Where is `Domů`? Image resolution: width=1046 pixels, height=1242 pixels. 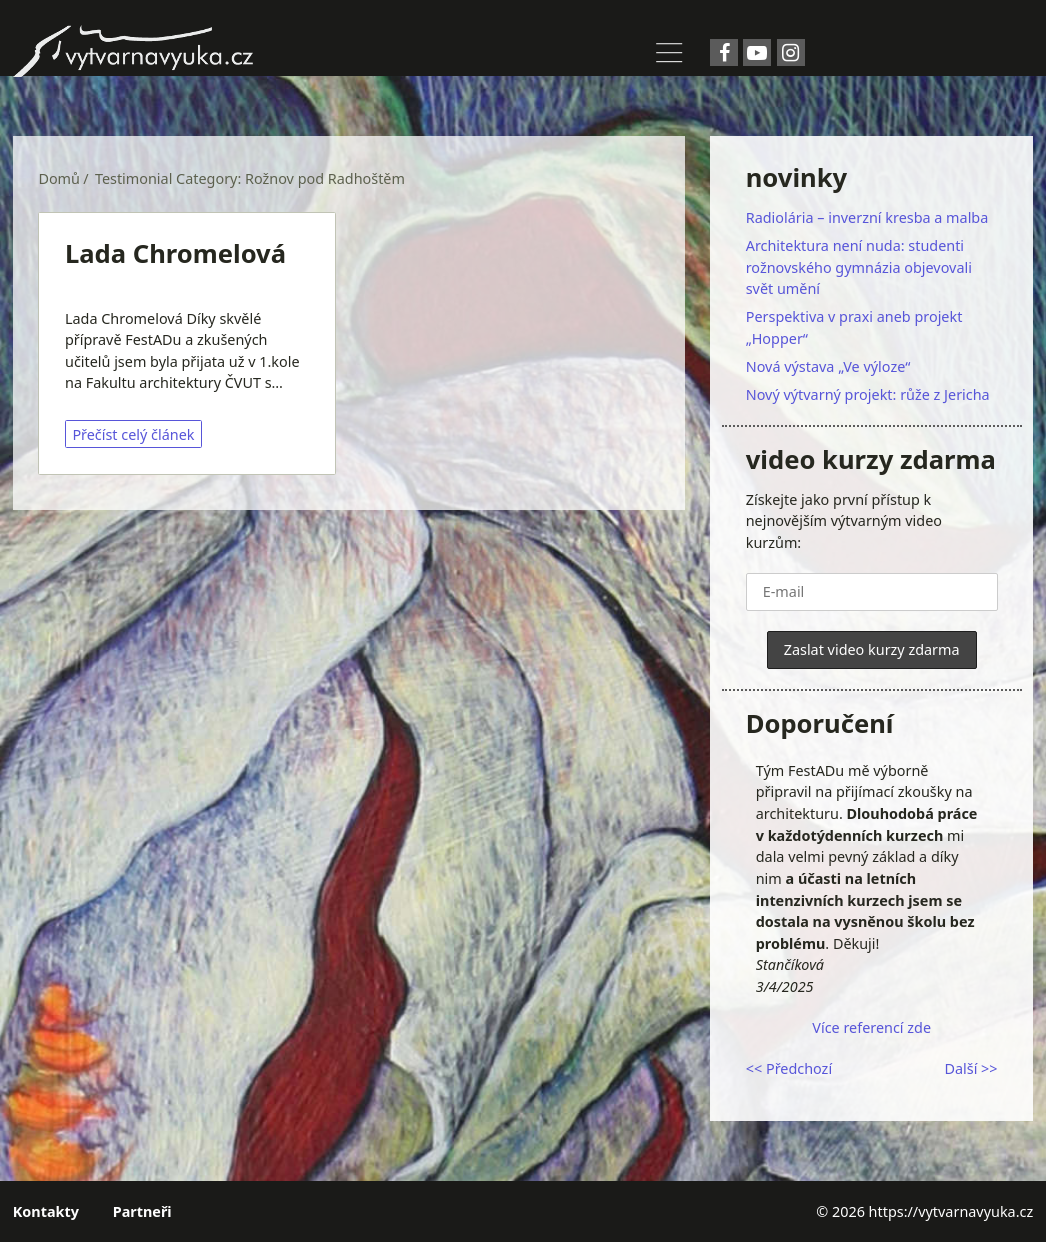
Domů is located at coordinates (59, 178).